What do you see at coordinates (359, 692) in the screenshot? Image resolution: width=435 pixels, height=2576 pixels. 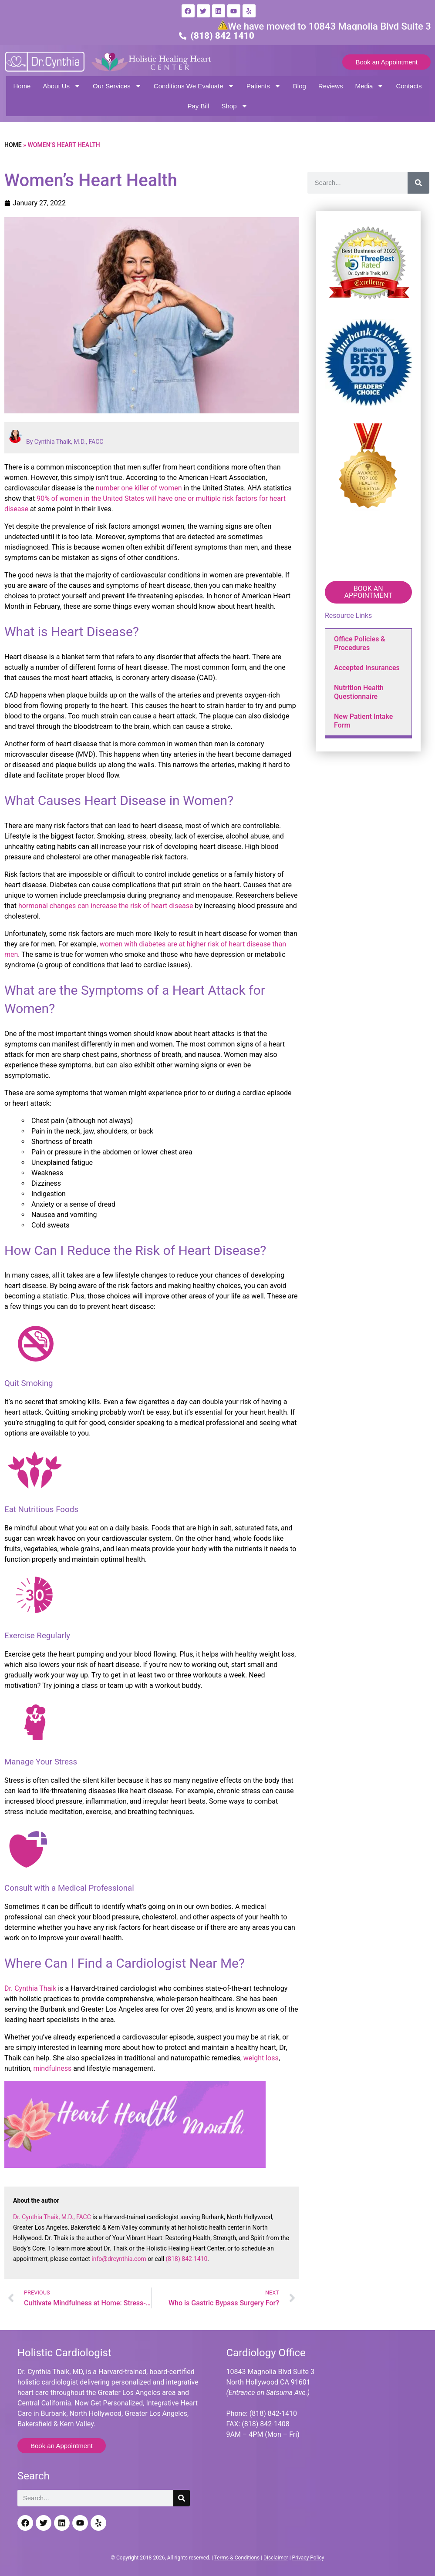 I see `Nutrition Health Questionnaire` at bounding box center [359, 692].